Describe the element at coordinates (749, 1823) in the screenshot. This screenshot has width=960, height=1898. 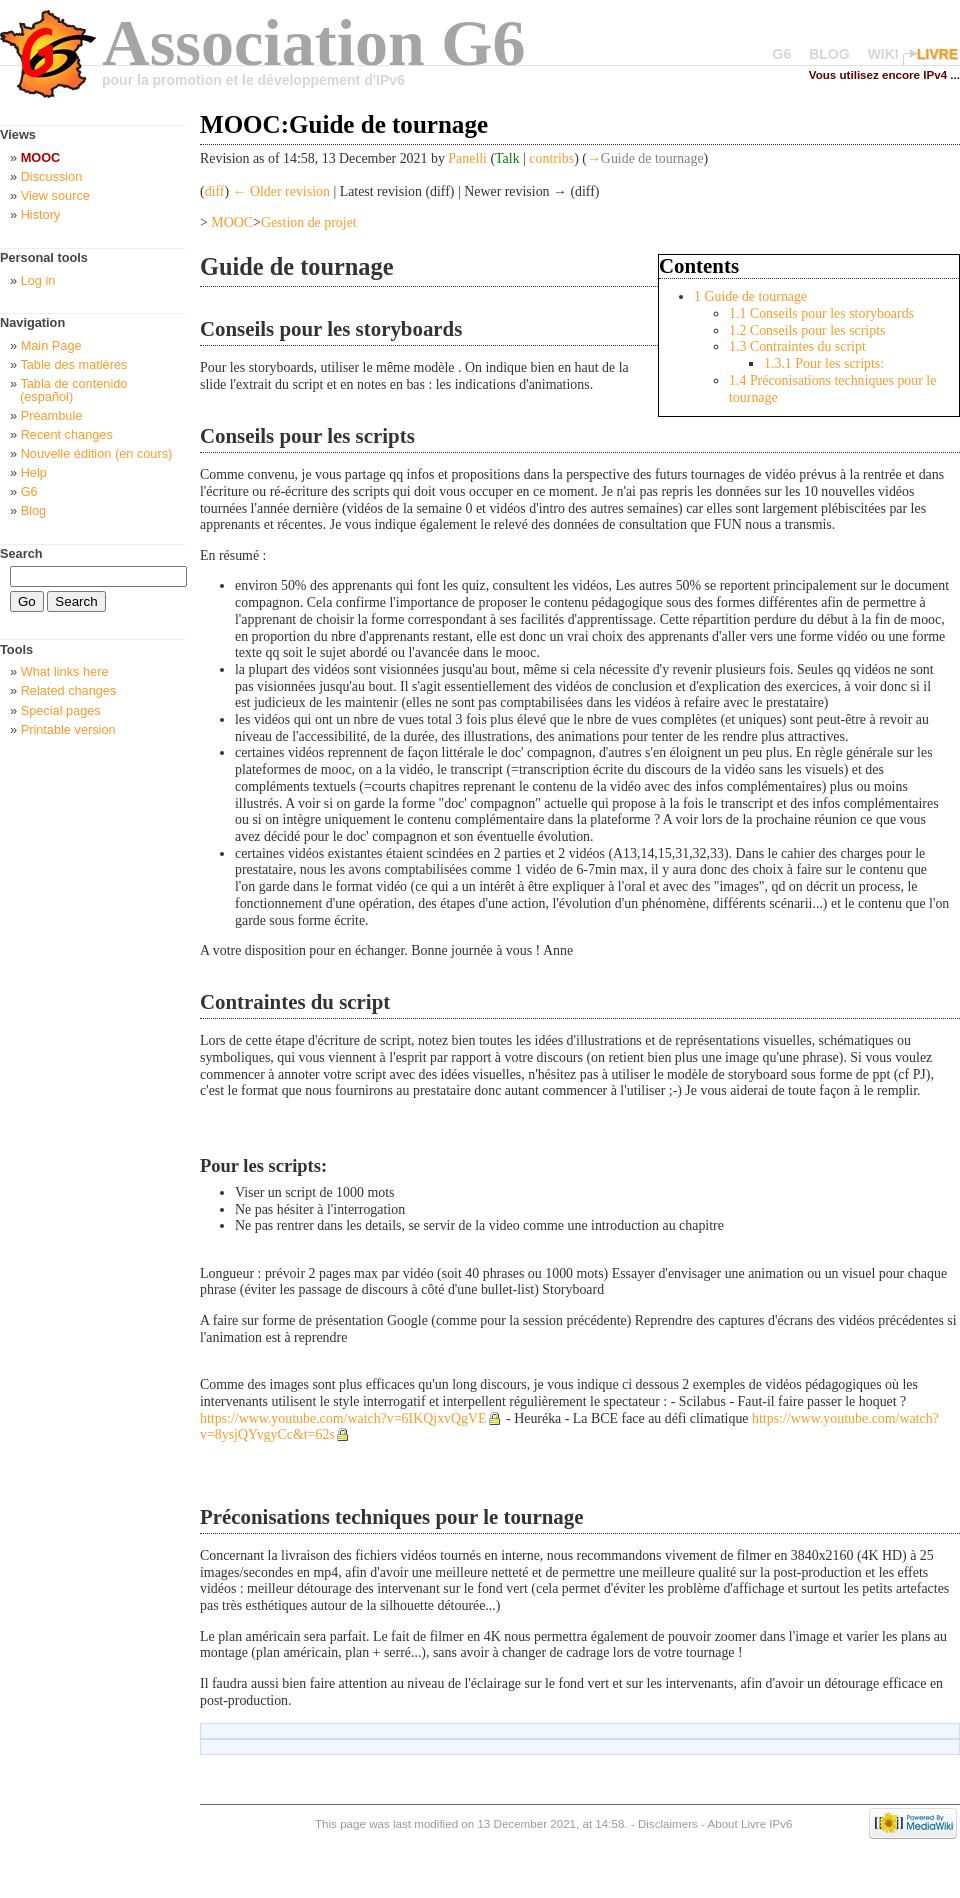
I see `About Livre IPv6` at that location.